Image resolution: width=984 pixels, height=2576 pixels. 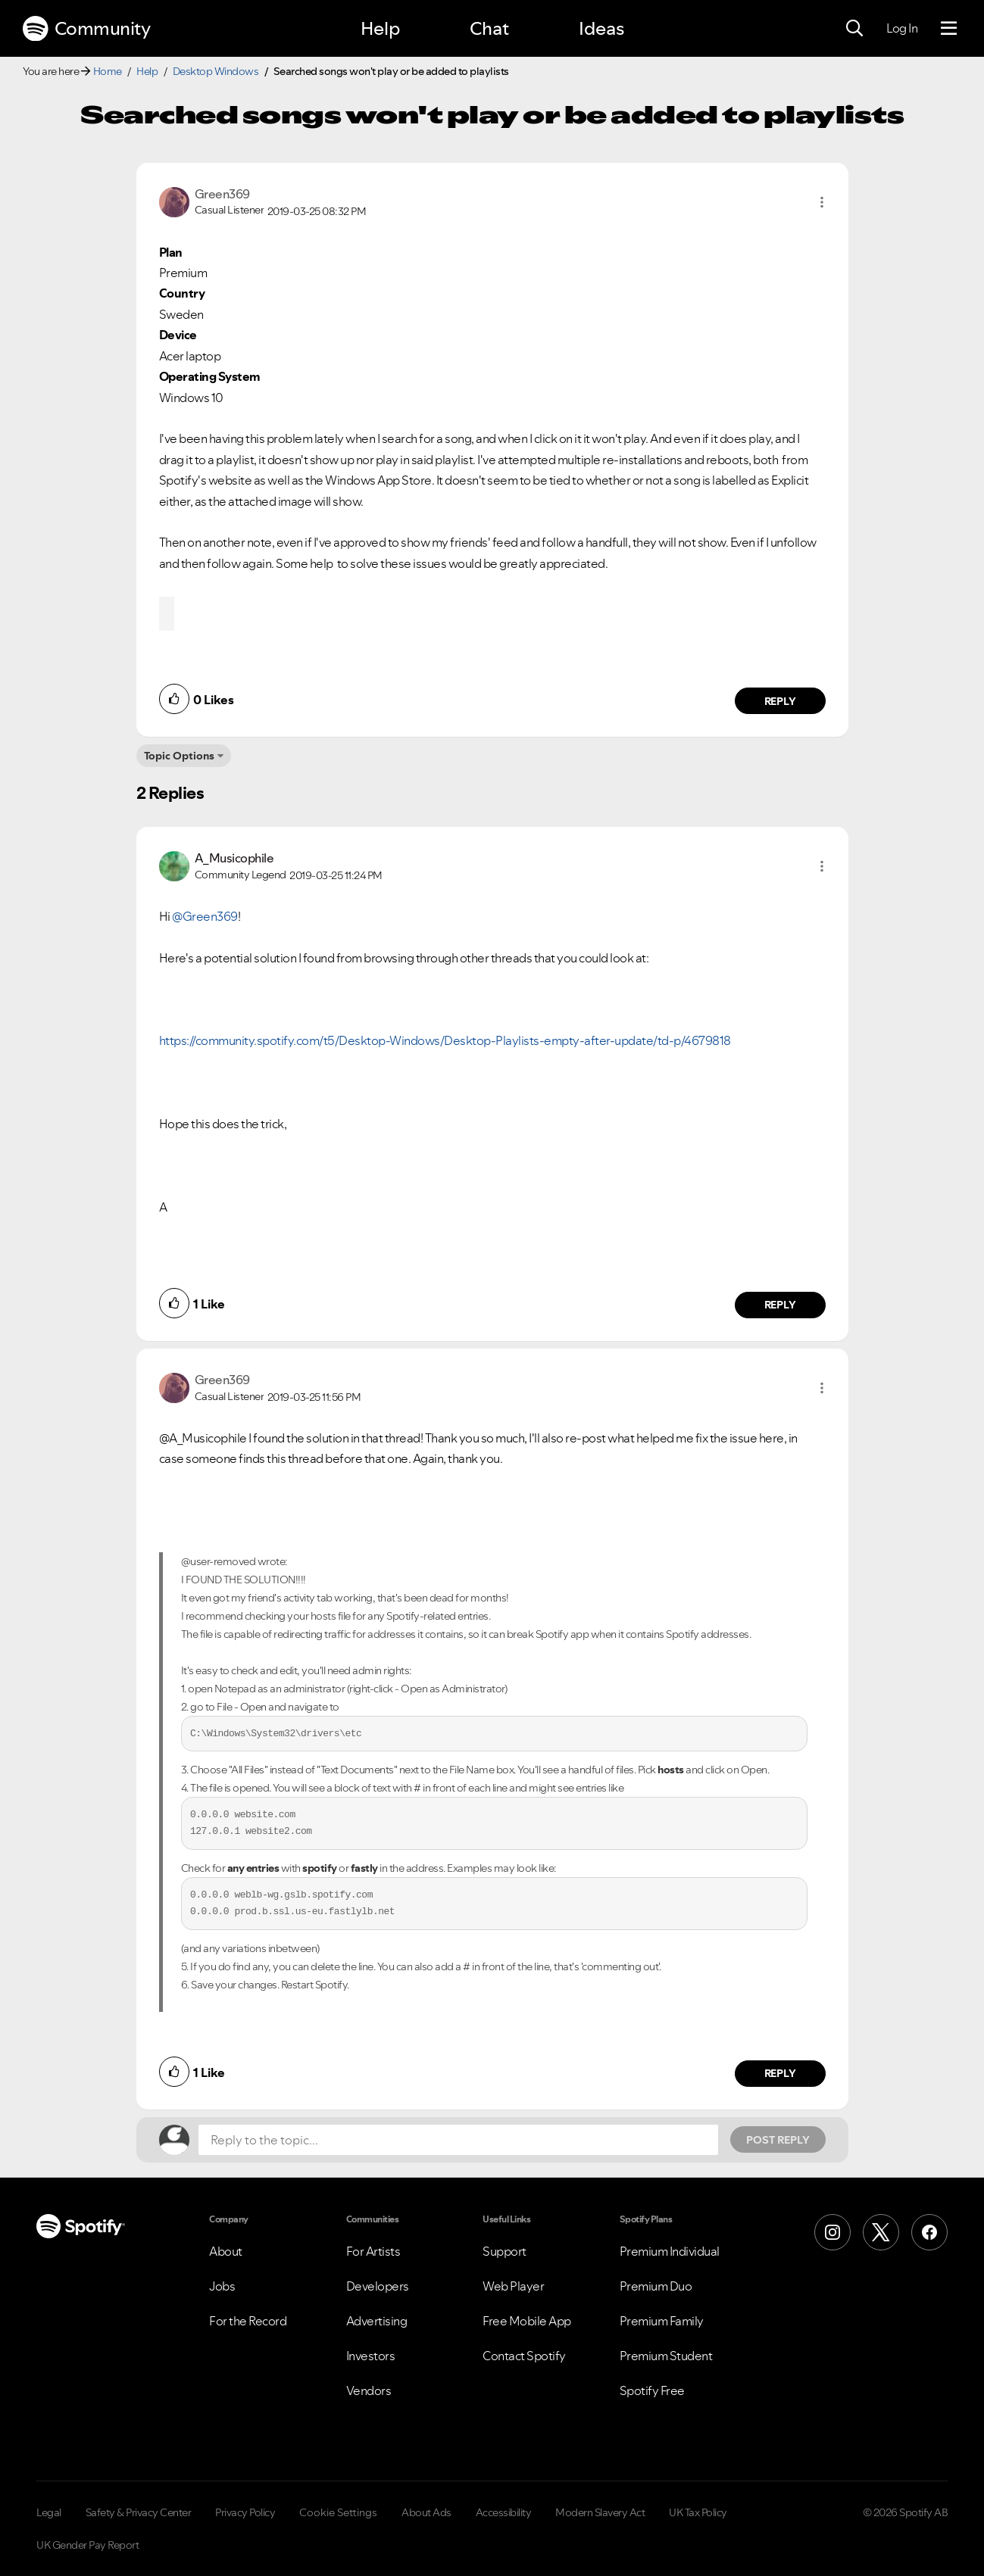 What do you see at coordinates (656, 2286) in the screenshot?
I see `Premium Duo` at bounding box center [656, 2286].